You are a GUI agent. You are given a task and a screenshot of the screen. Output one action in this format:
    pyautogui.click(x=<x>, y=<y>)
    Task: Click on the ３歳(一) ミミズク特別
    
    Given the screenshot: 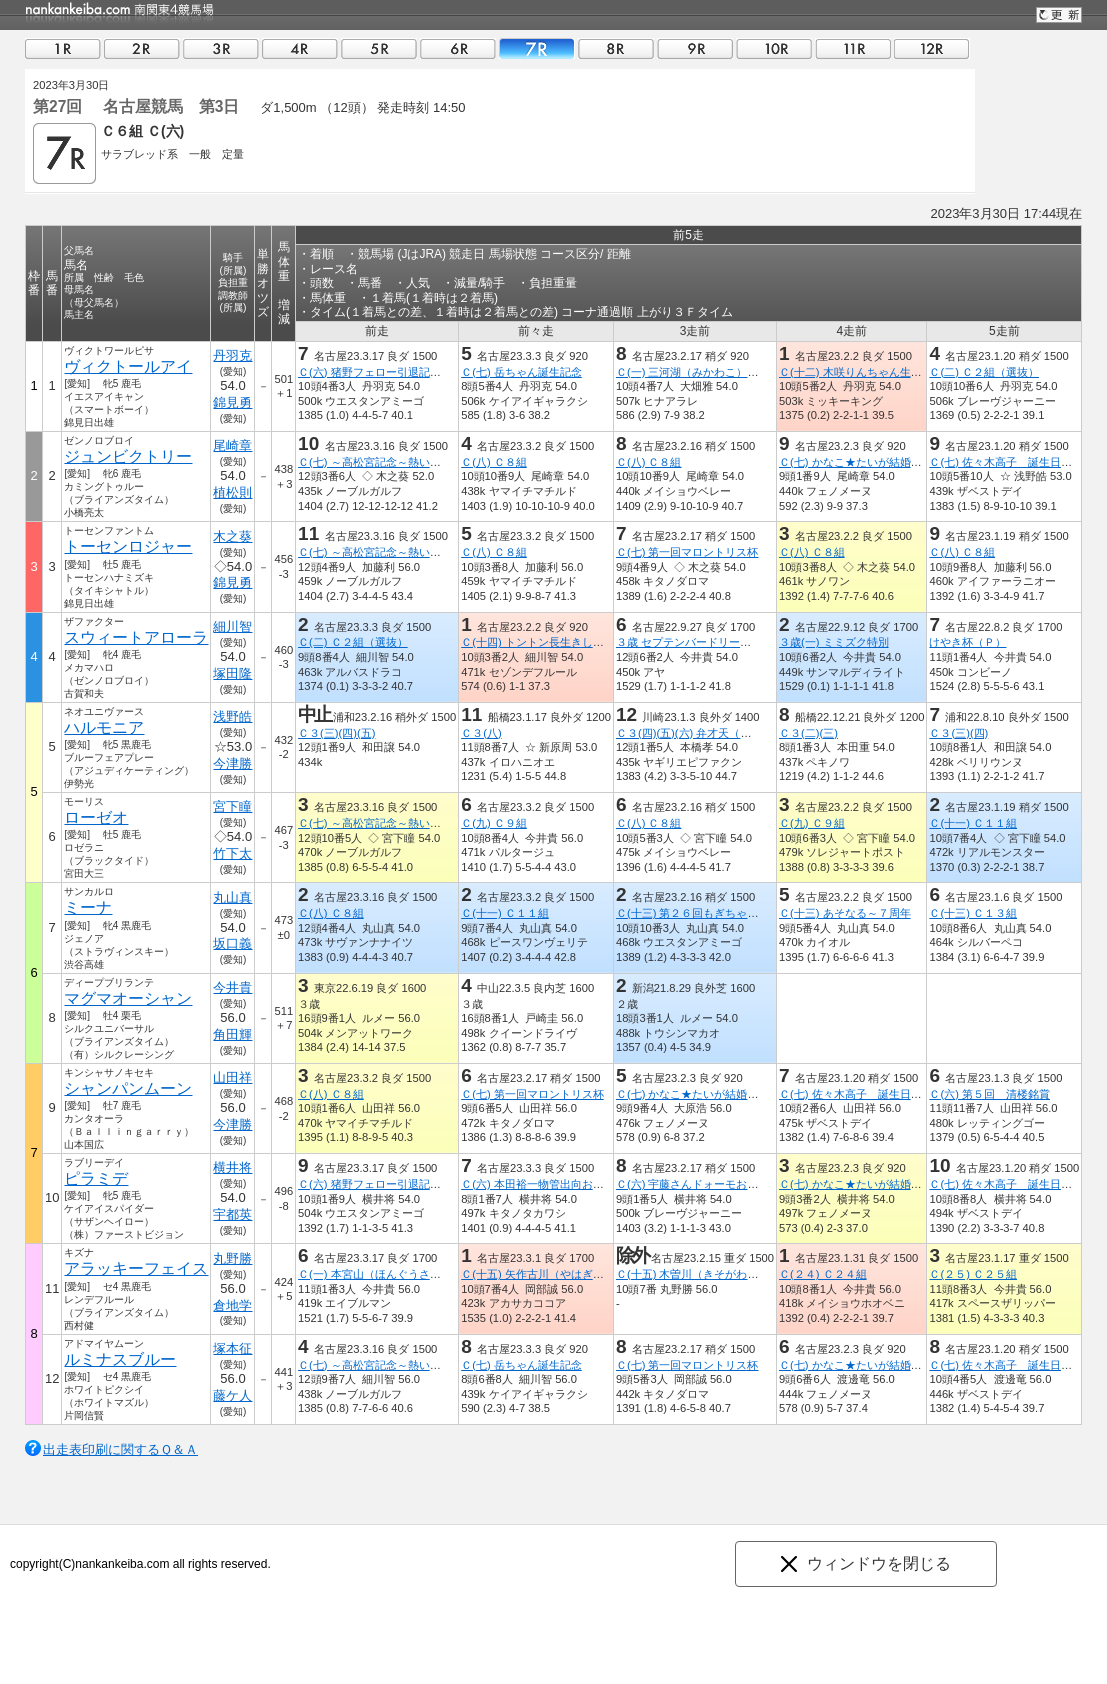 What is the action you would take?
    pyautogui.click(x=834, y=642)
    